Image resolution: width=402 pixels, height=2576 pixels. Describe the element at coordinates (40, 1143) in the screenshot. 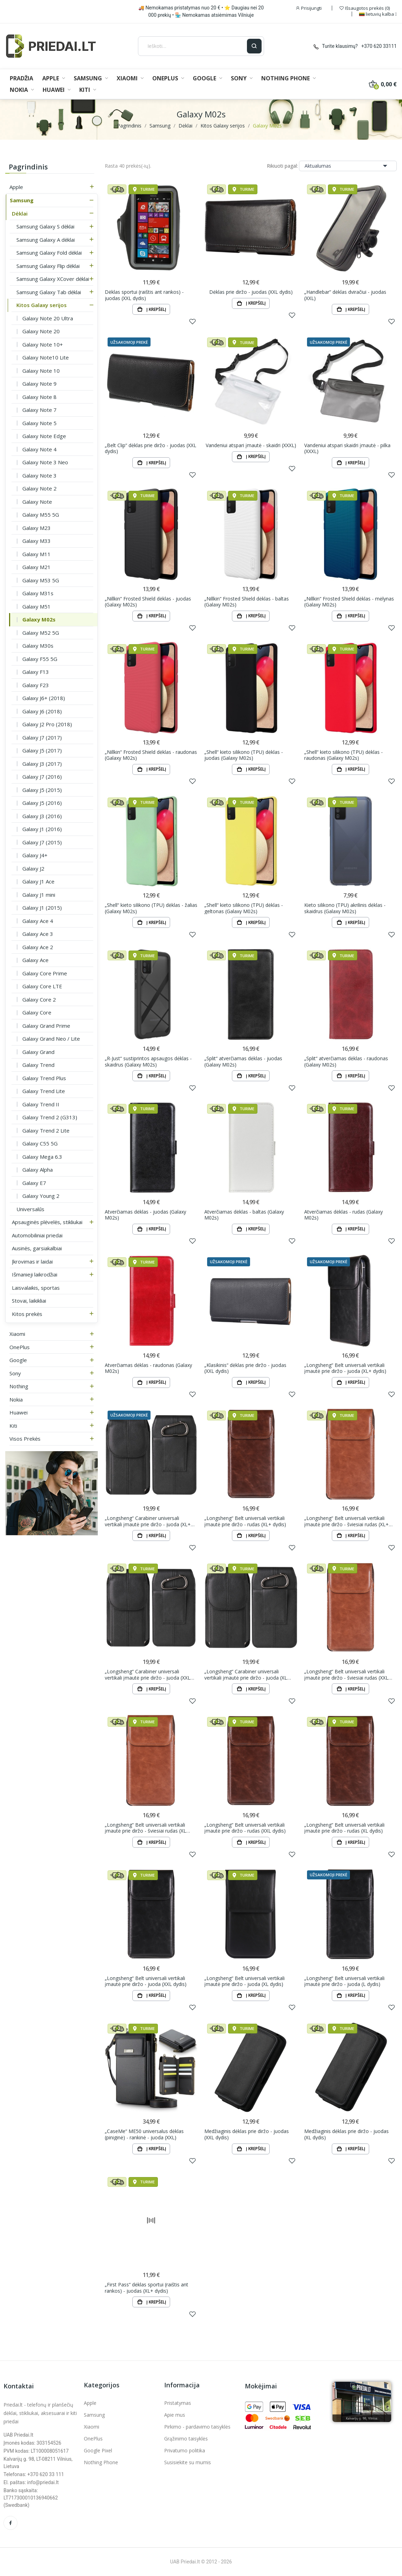

I see `Galaxy C55 5G` at that location.